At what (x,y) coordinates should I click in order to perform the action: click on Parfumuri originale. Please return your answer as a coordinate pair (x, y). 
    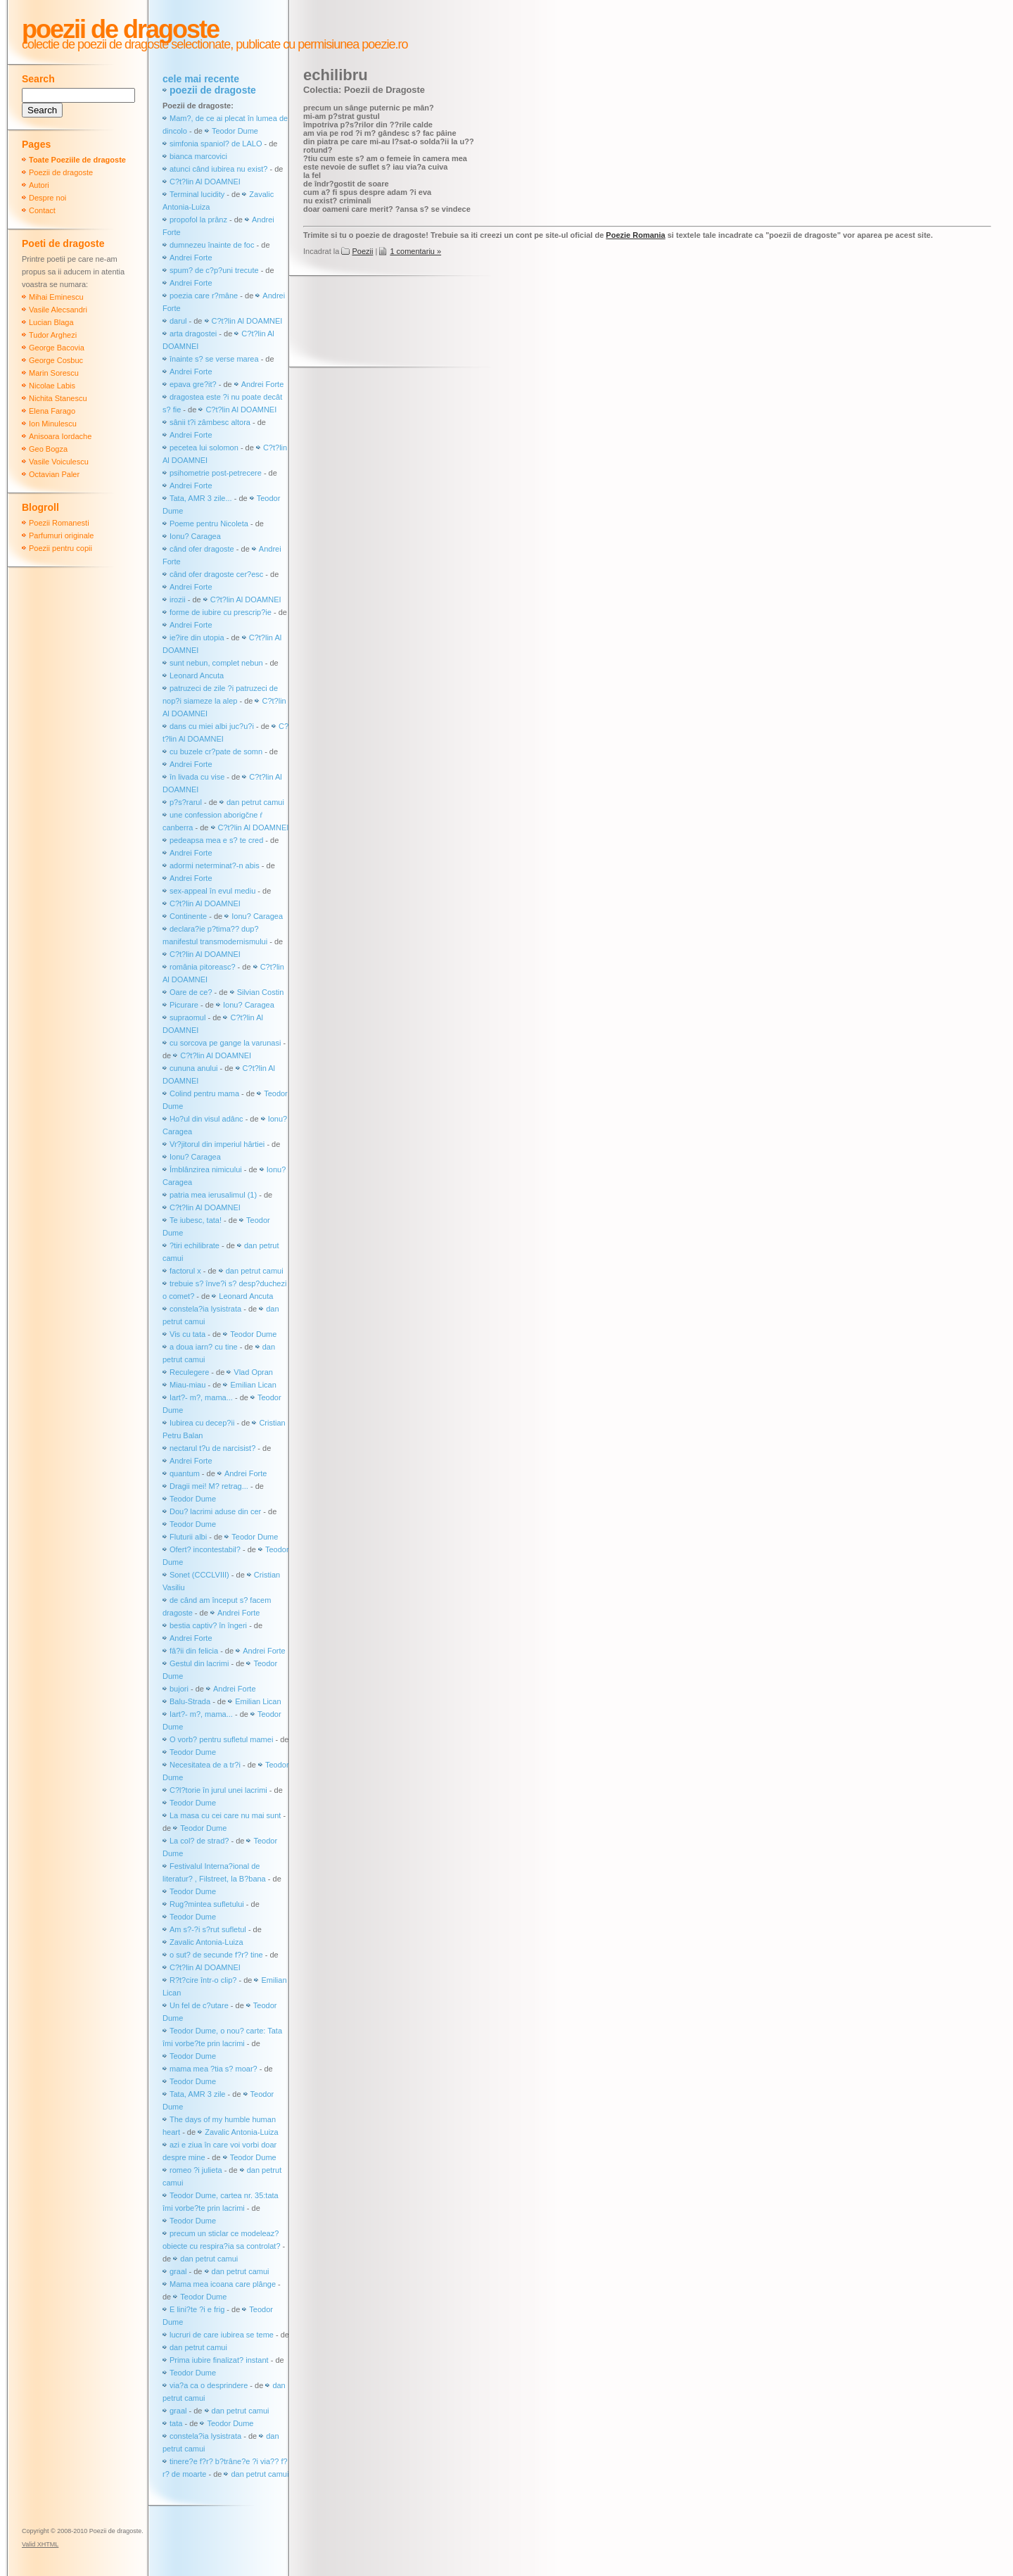
    Looking at the image, I should click on (61, 535).